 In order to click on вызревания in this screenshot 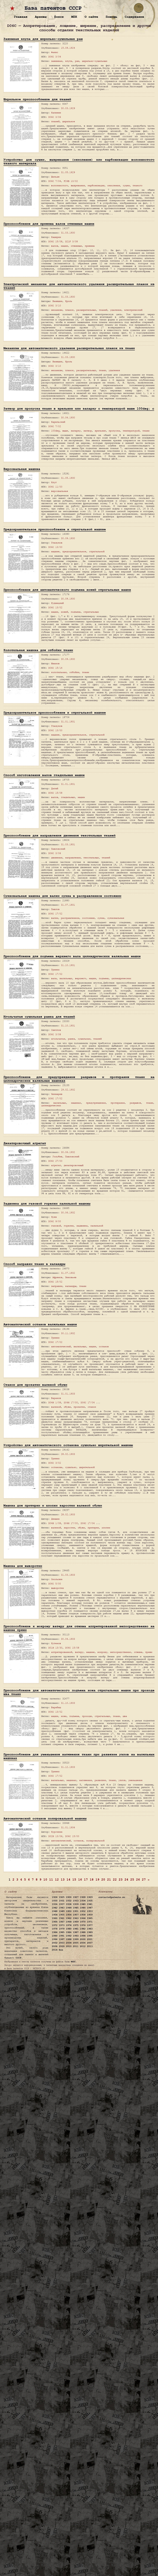, I will do `click(78, 185)`.